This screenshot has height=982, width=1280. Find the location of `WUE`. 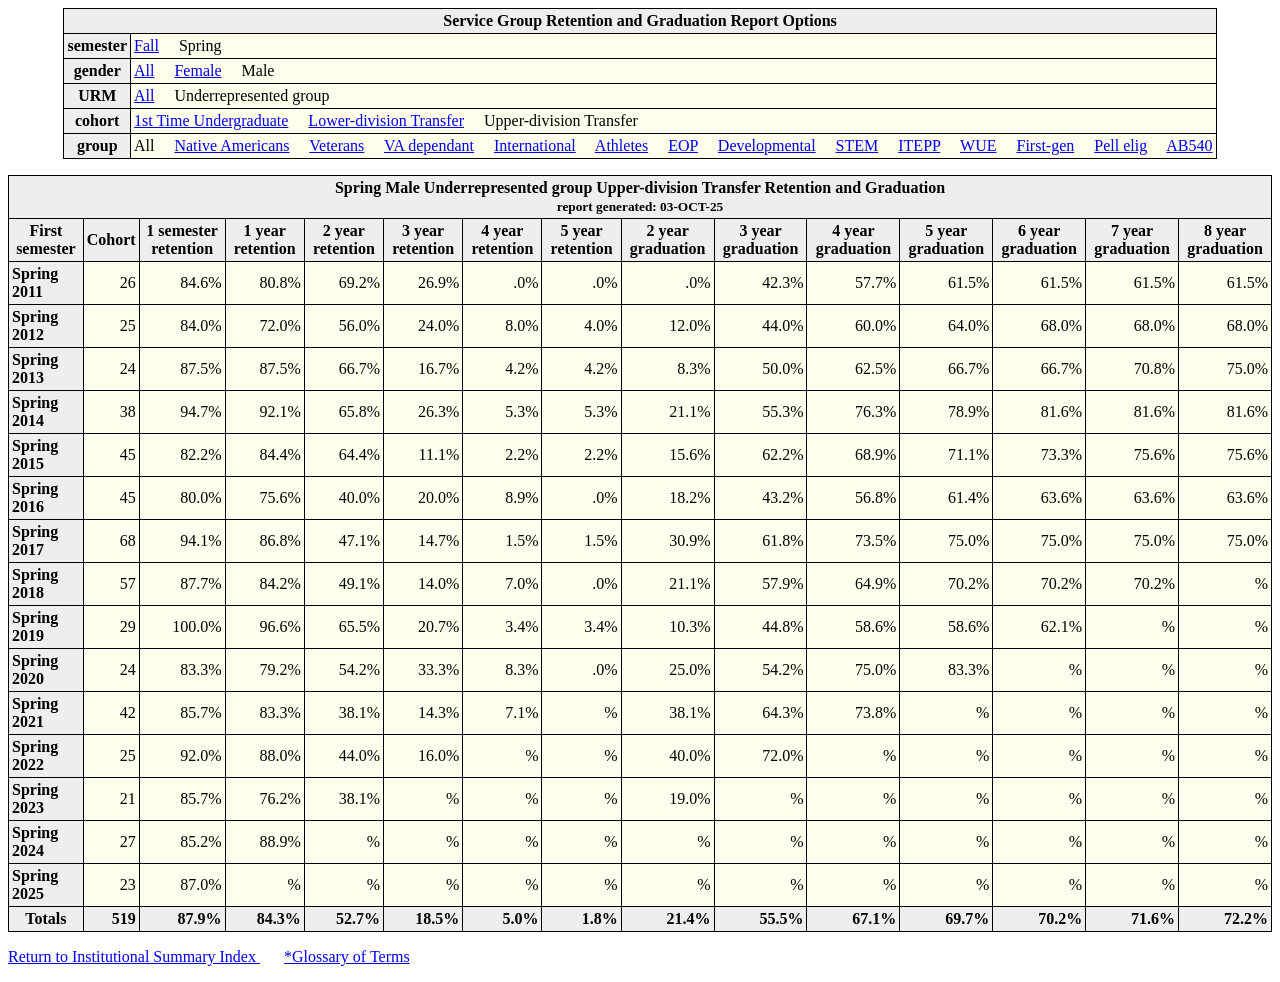

WUE is located at coordinates (978, 145).